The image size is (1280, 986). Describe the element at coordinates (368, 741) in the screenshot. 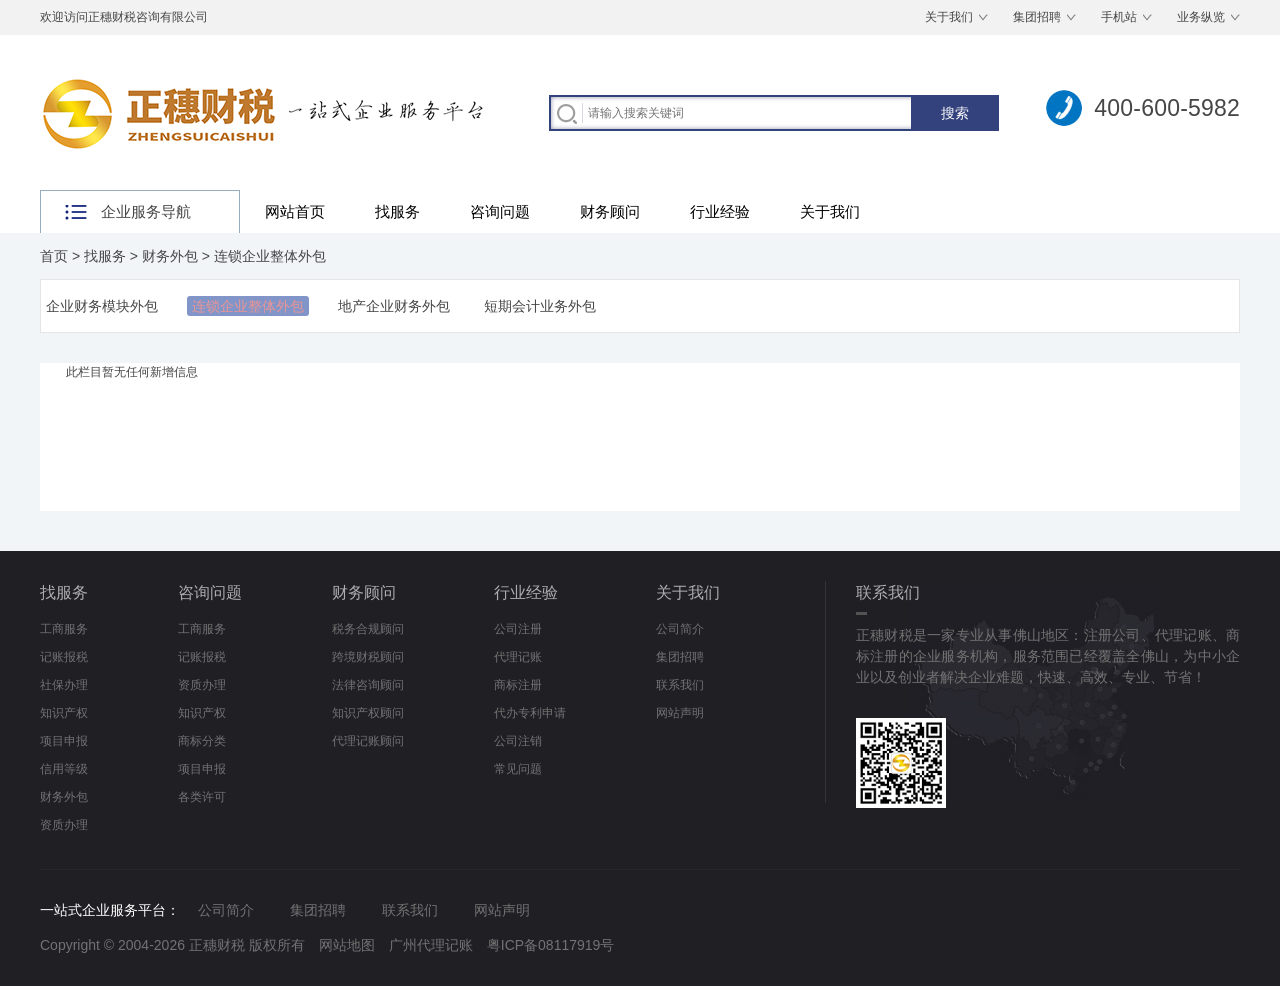

I see `代理记账顾问` at that location.